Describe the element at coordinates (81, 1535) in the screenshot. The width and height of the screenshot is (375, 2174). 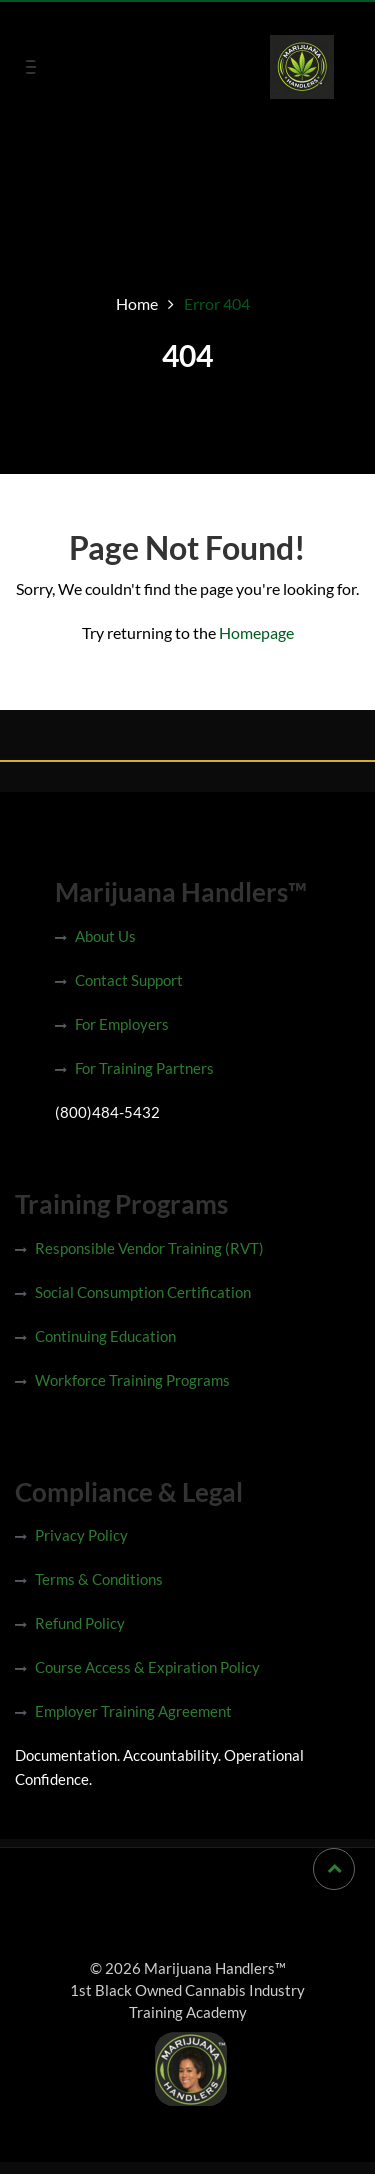
I see `Privacy Policy` at that location.